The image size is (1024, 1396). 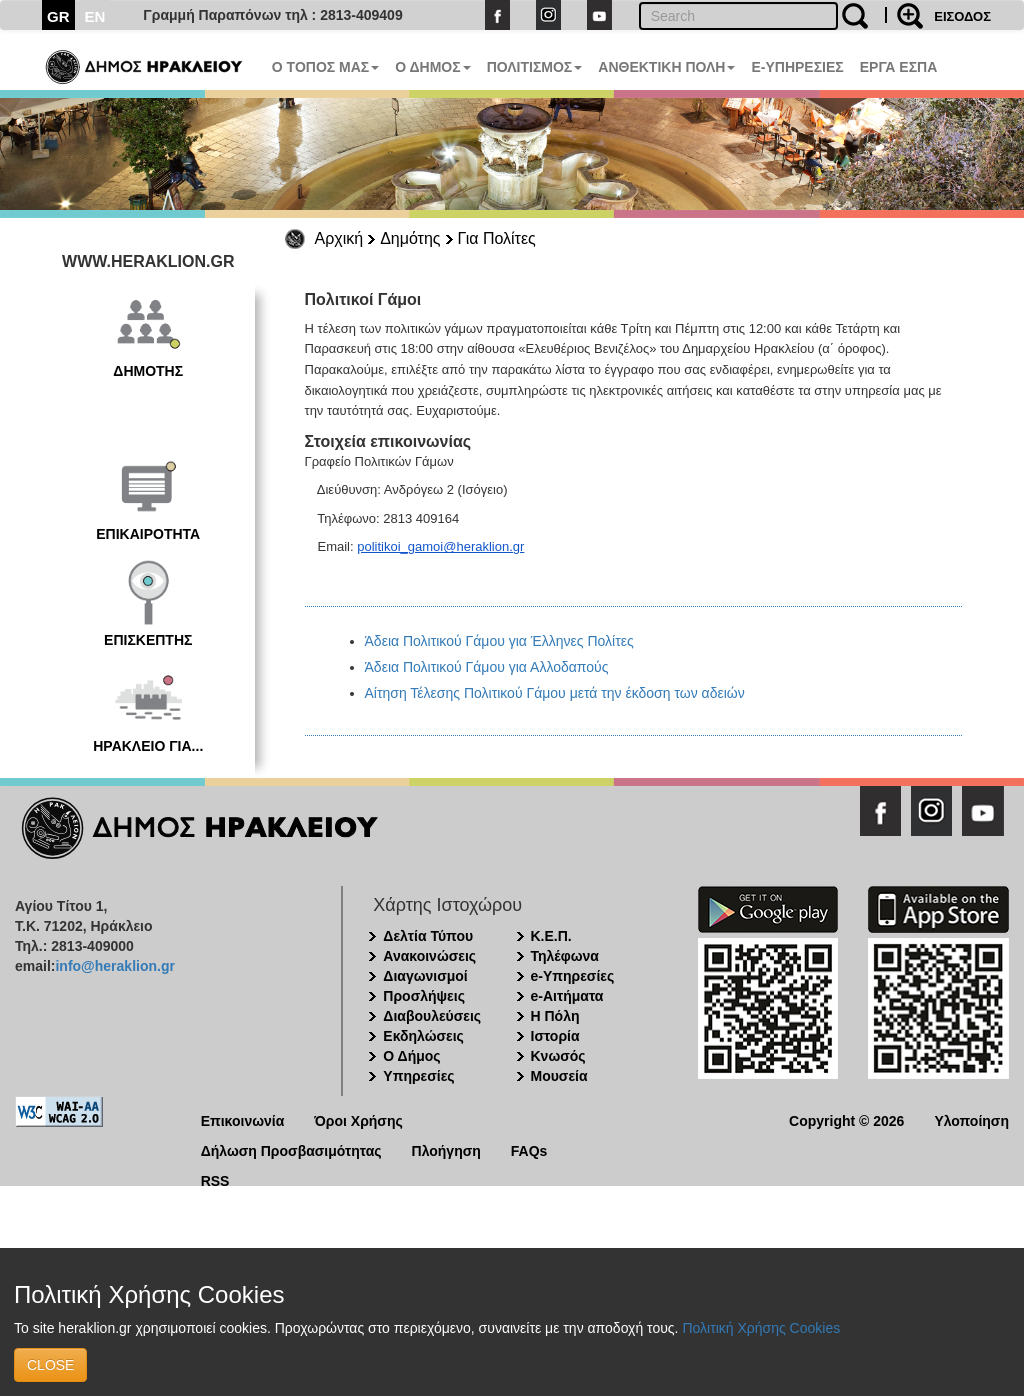 What do you see at coordinates (243, 1119) in the screenshot?
I see `Επικοινωνία` at bounding box center [243, 1119].